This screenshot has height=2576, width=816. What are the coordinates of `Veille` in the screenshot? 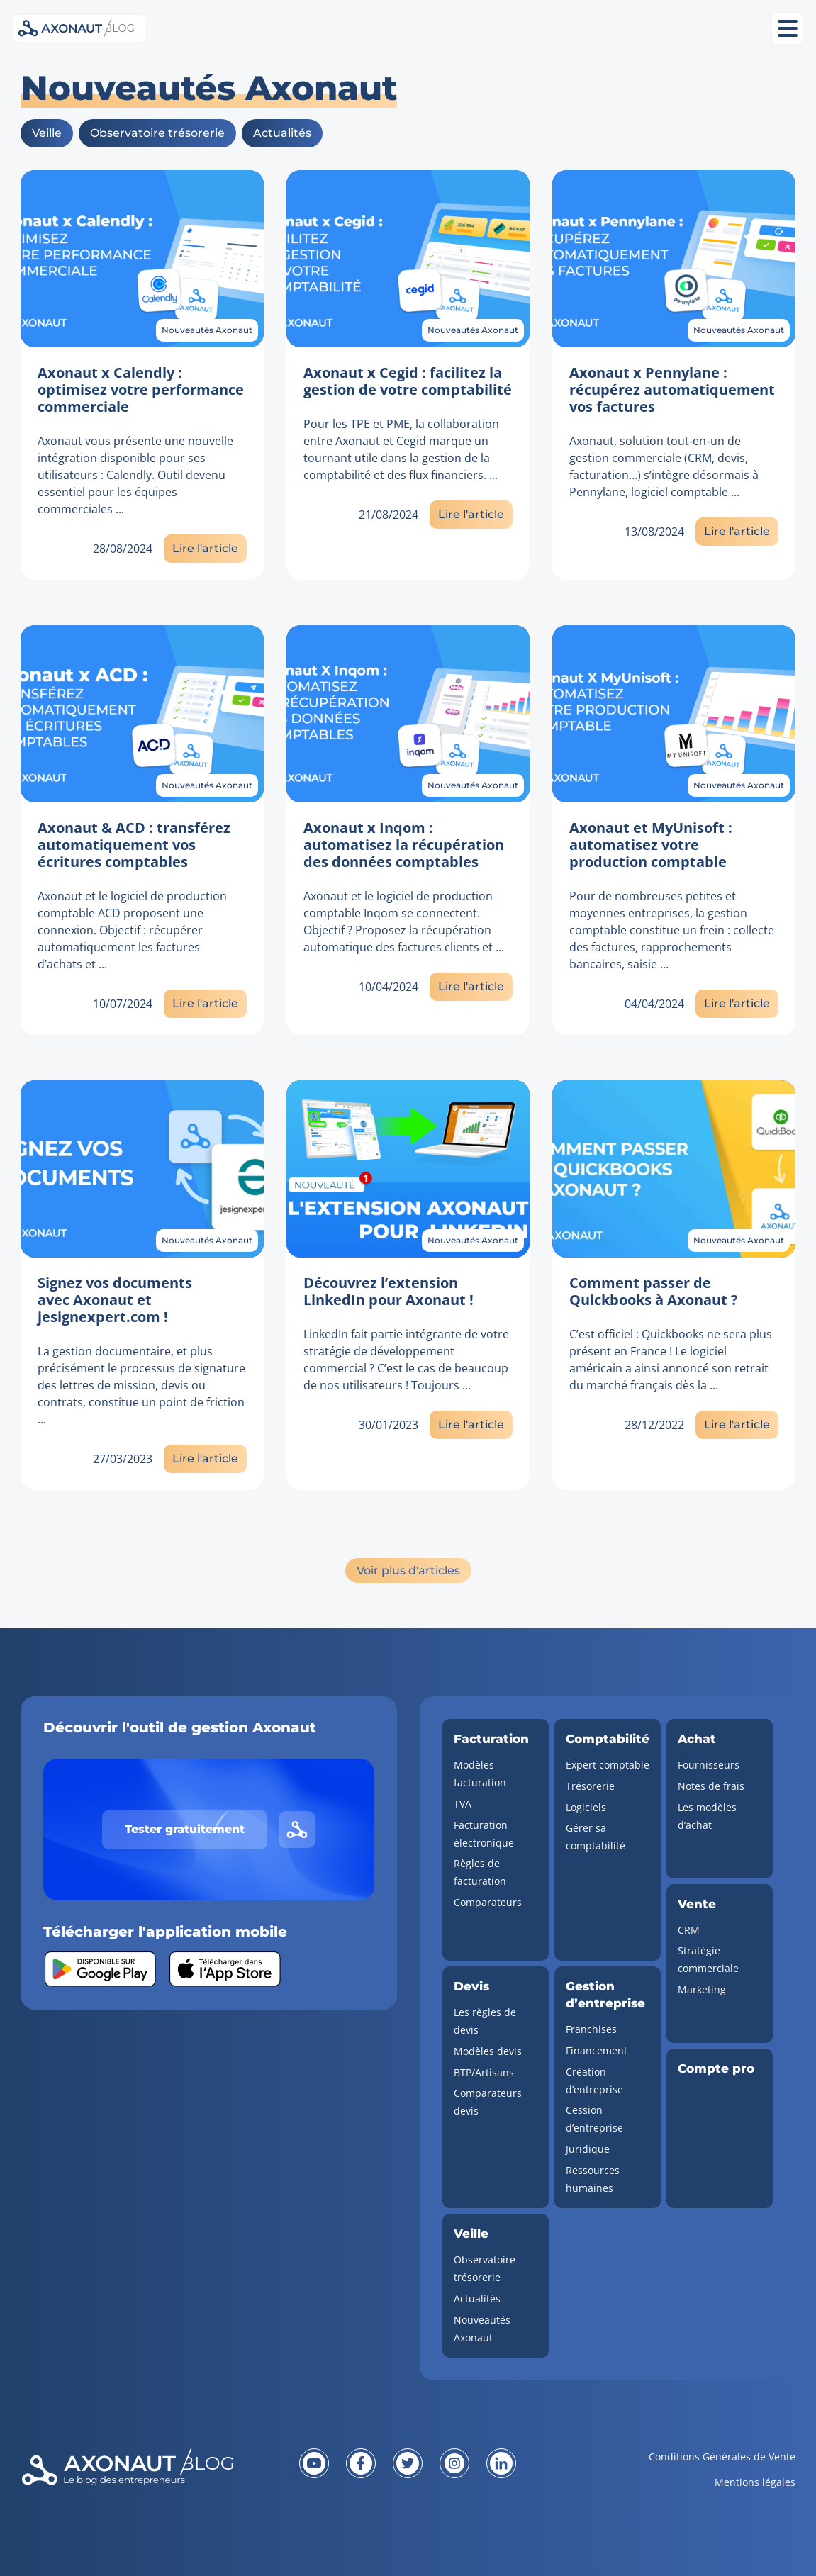 It's located at (47, 133).